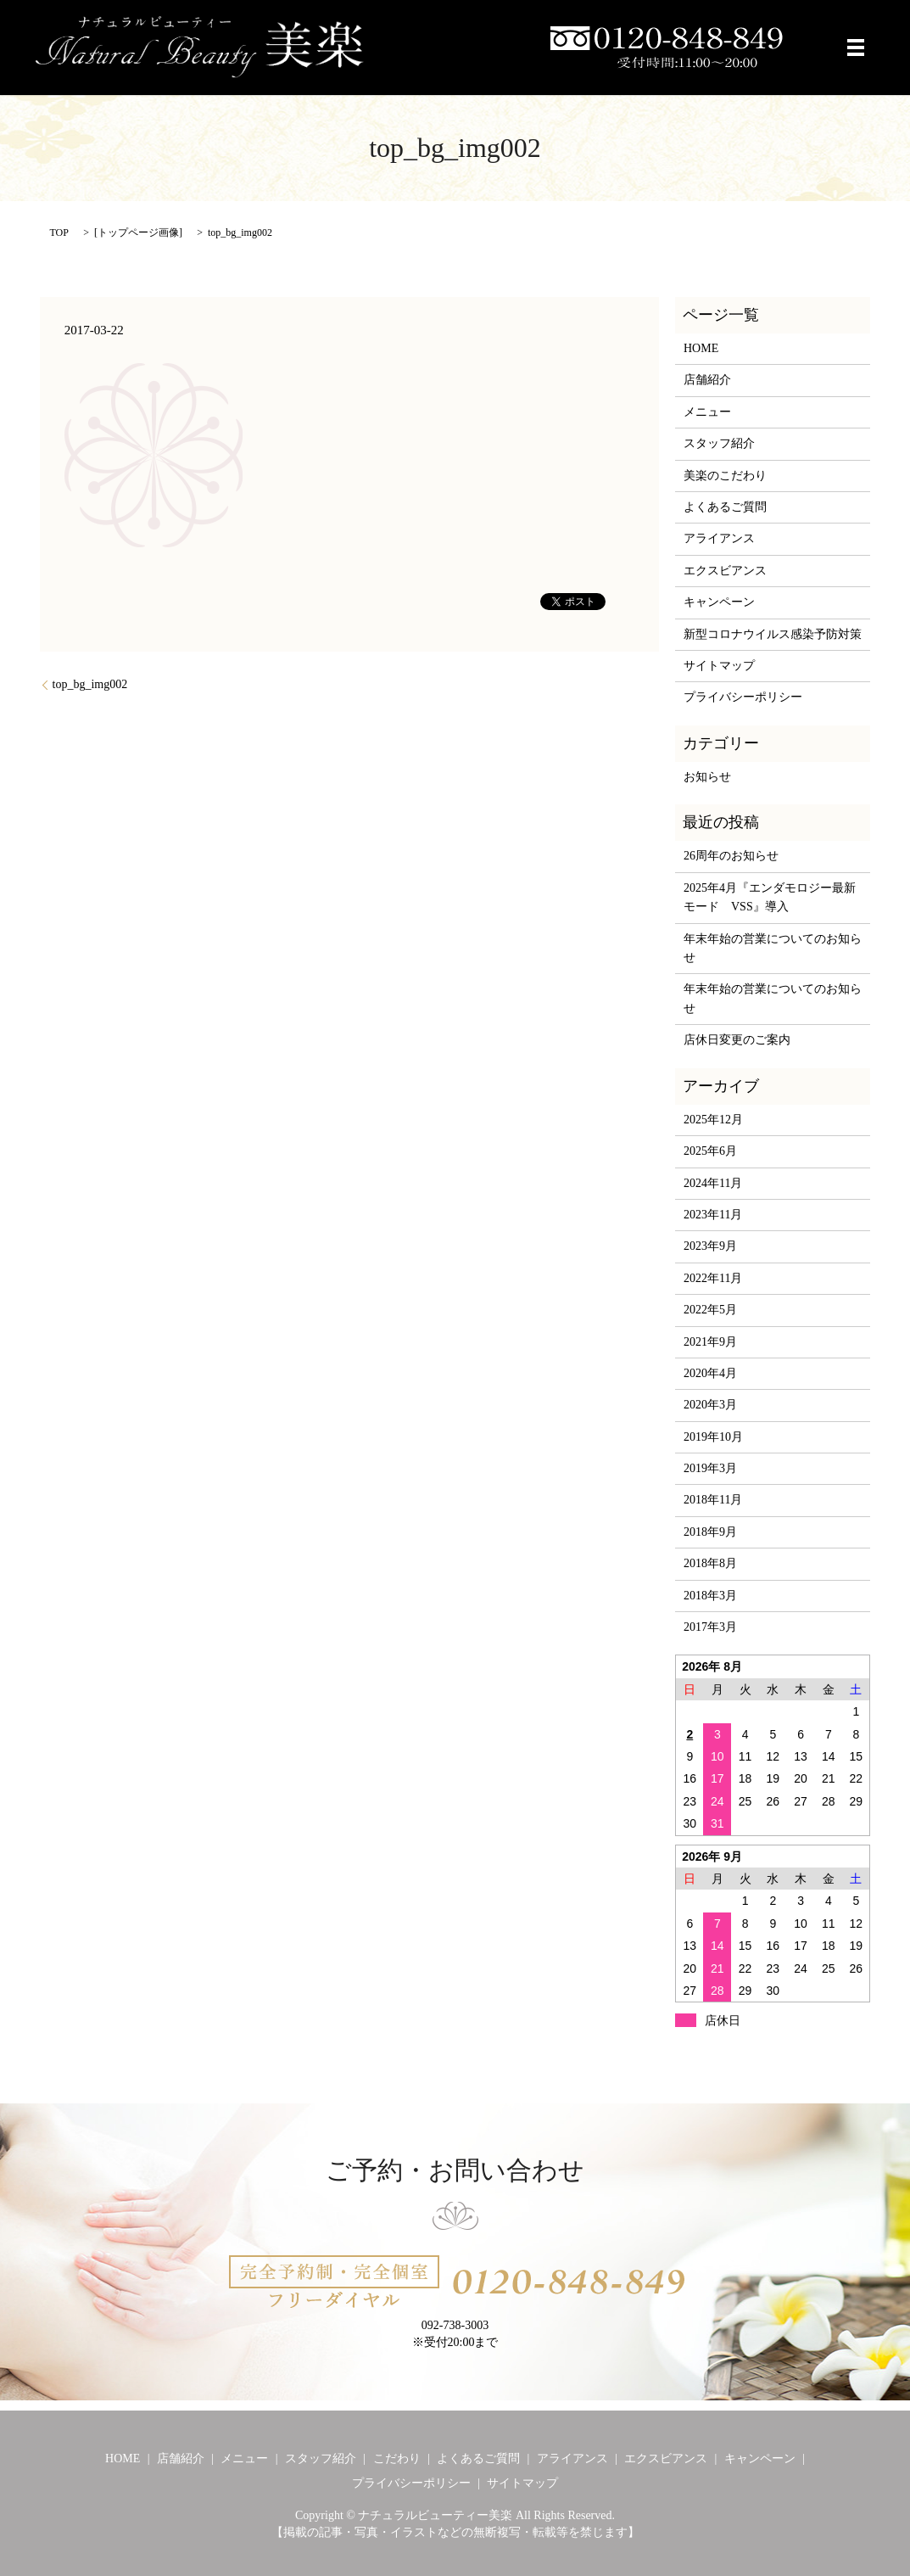 The image size is (910, 2576). What do you see at coordinates (713, 1499) in the screenshot?
I see `2018年11月` at bounding box center [713, 1499].